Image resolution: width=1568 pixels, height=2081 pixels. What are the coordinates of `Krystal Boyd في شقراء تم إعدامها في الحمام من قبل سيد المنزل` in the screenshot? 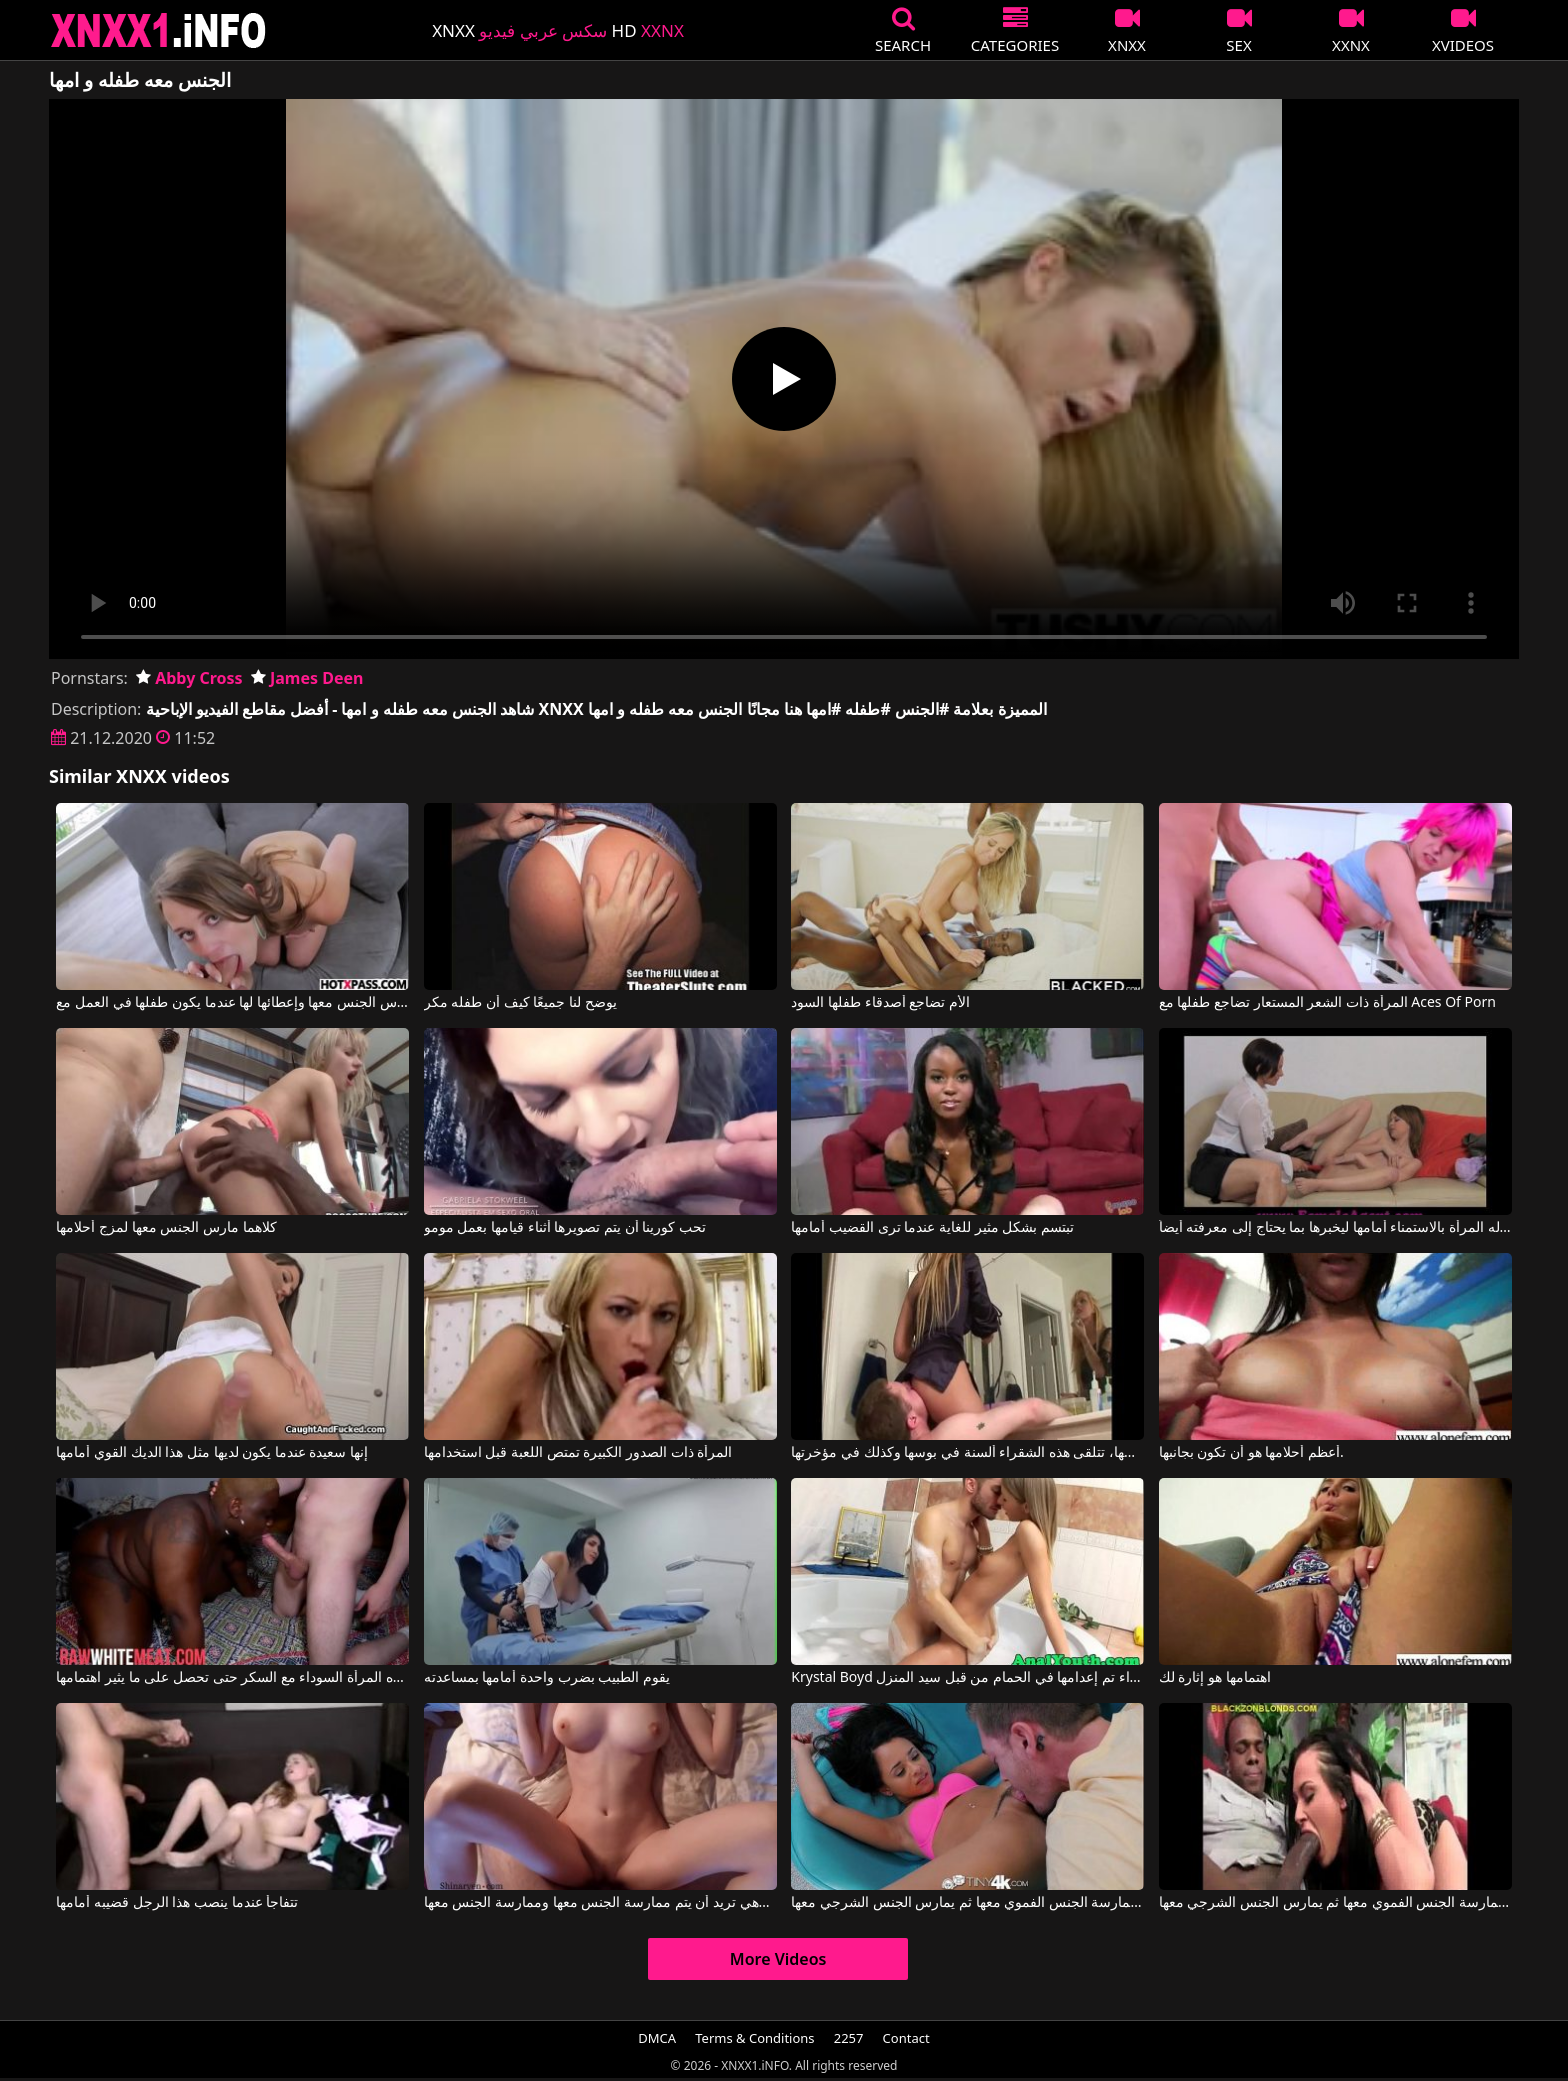 It's located at (967, 1678).